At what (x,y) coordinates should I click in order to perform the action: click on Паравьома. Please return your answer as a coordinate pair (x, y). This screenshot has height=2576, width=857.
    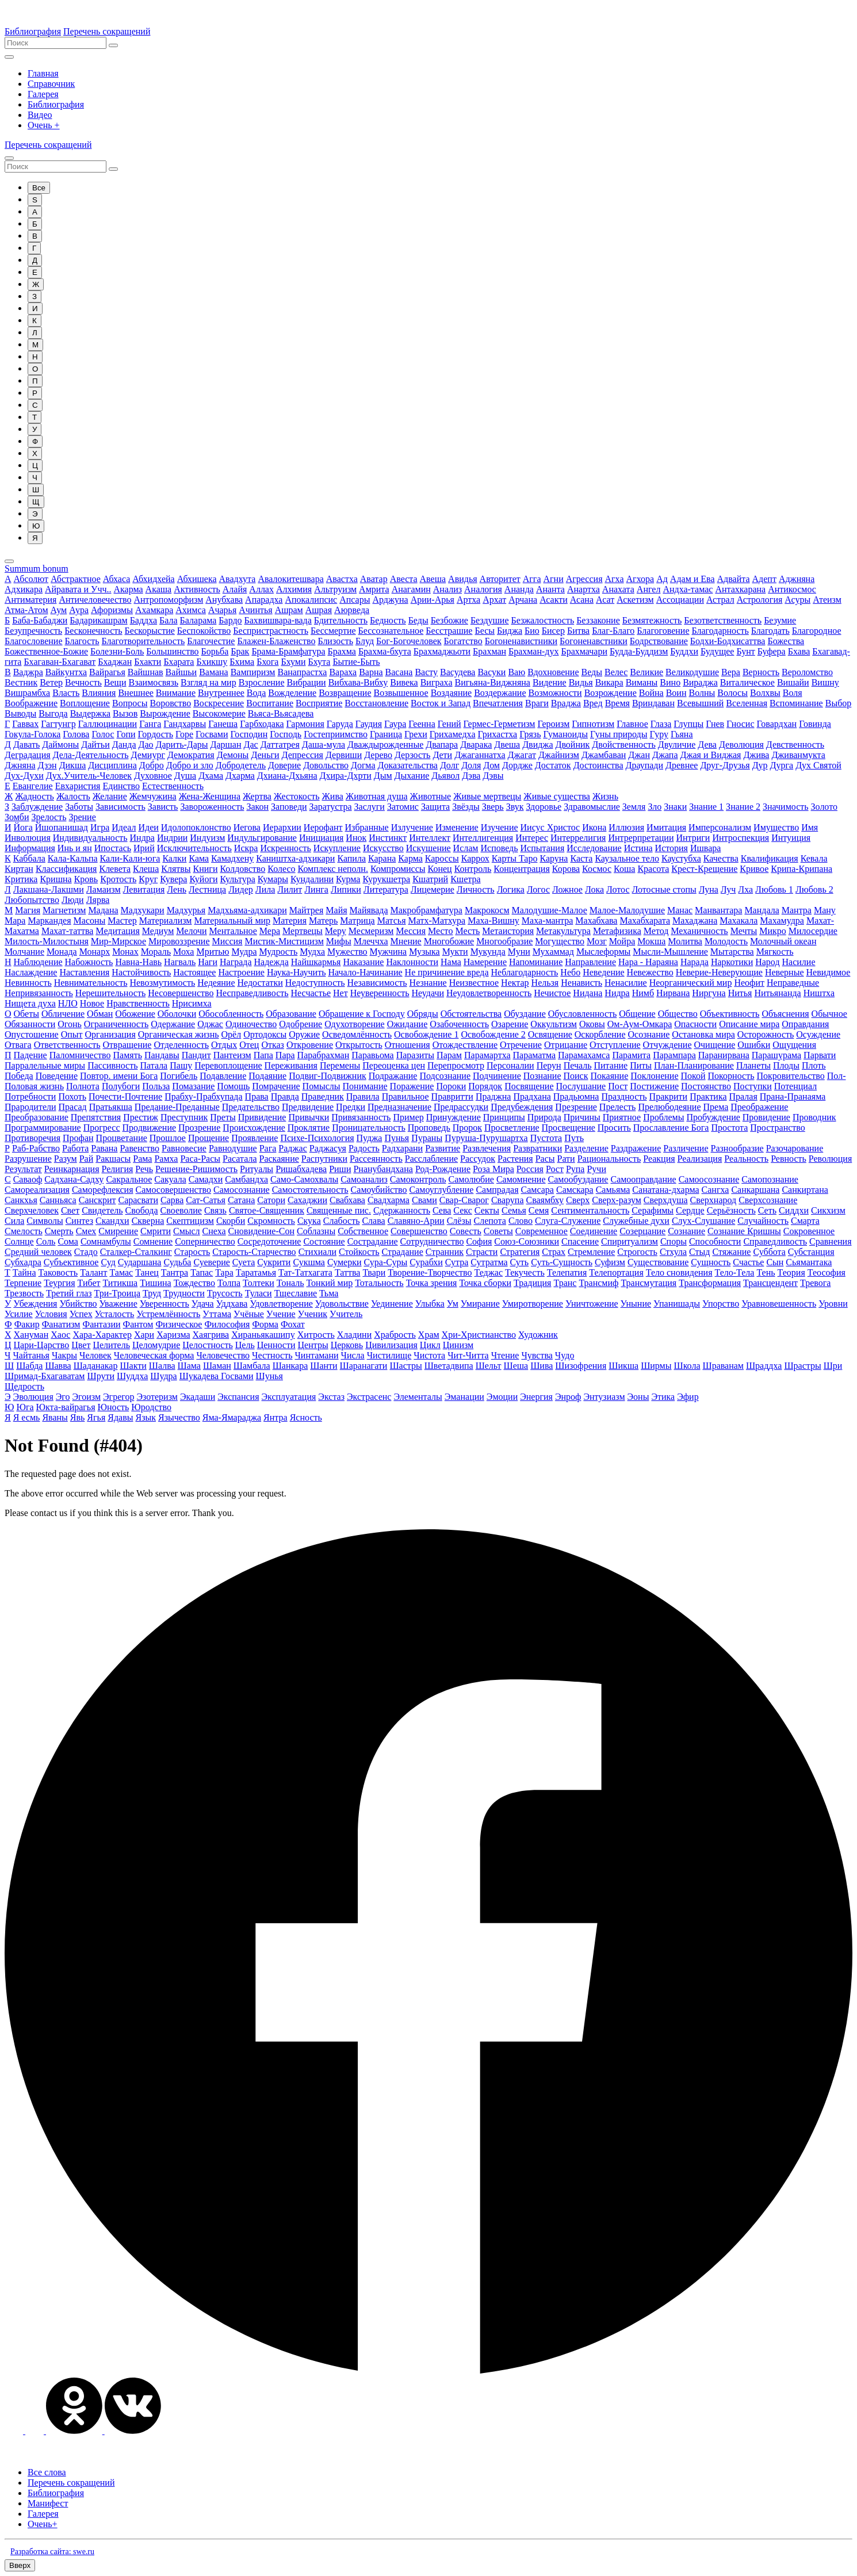
    Looking at the image, I should click on (372, 1055).